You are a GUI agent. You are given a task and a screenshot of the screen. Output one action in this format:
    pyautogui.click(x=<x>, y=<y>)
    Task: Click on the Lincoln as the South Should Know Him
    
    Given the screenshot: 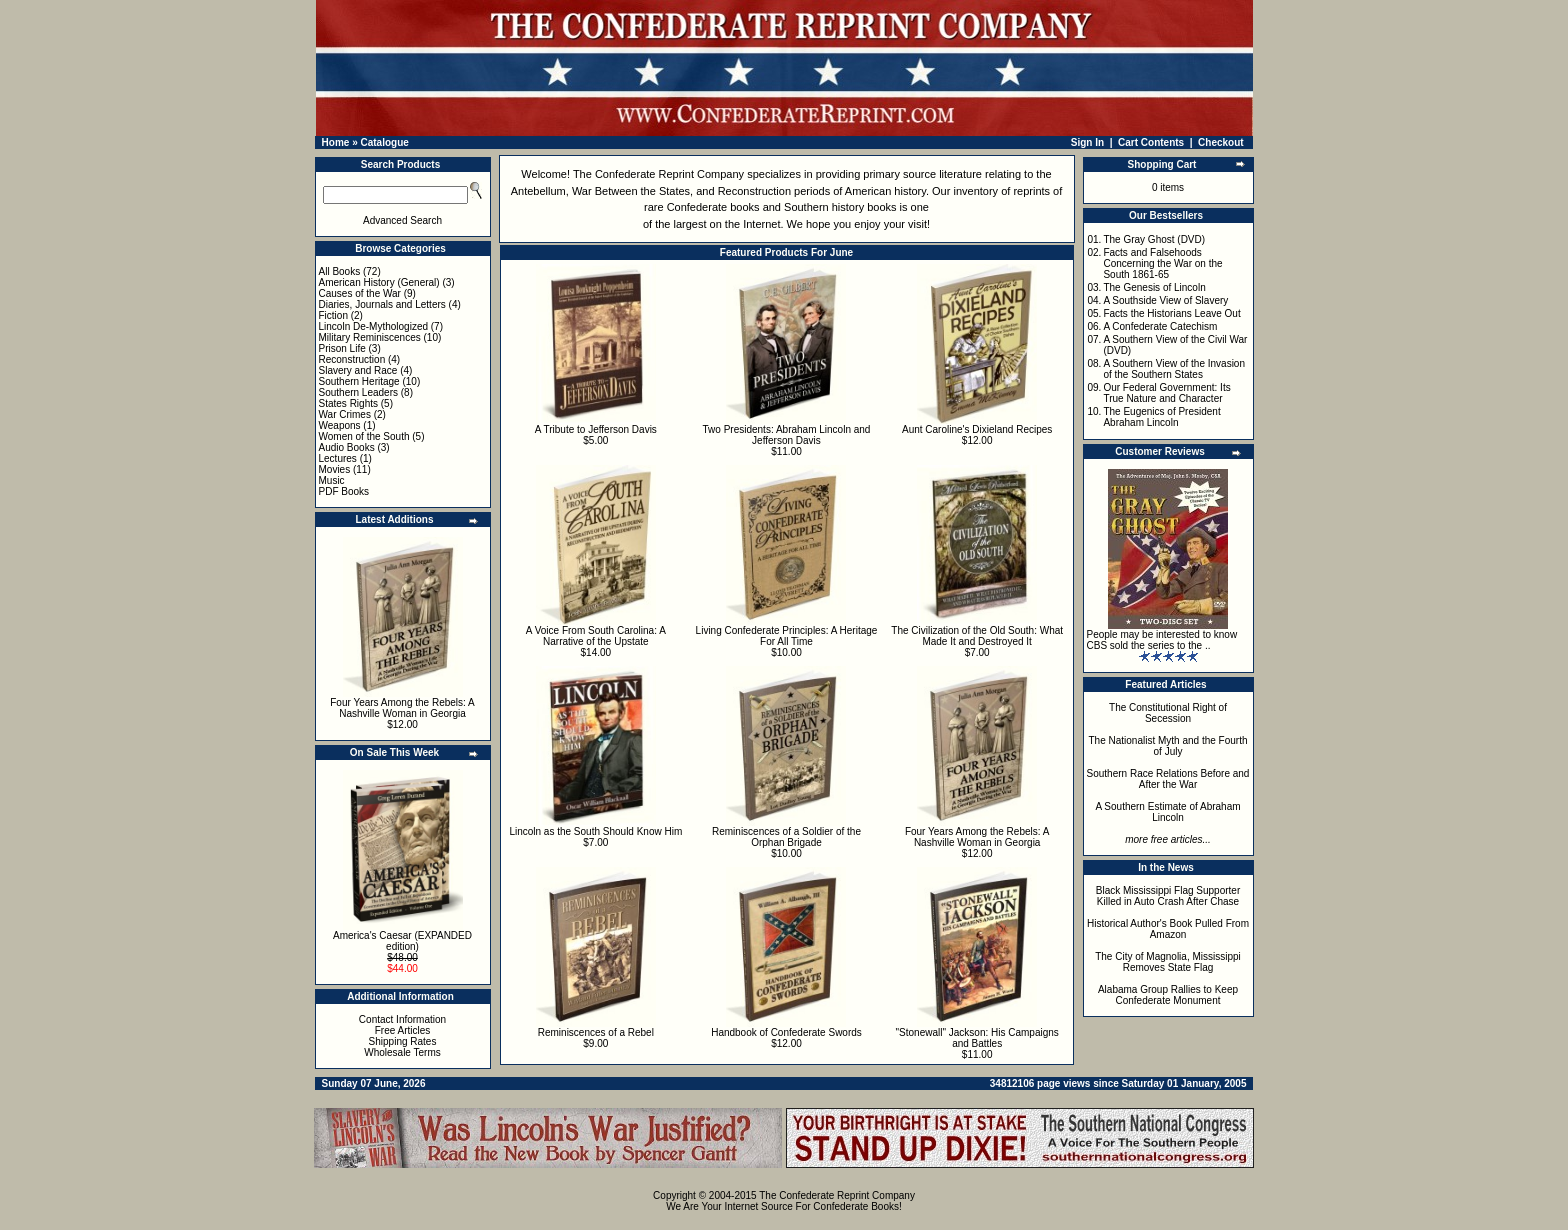 What is the action you would take?
    pyautogui.click(x=595, y=831)
    